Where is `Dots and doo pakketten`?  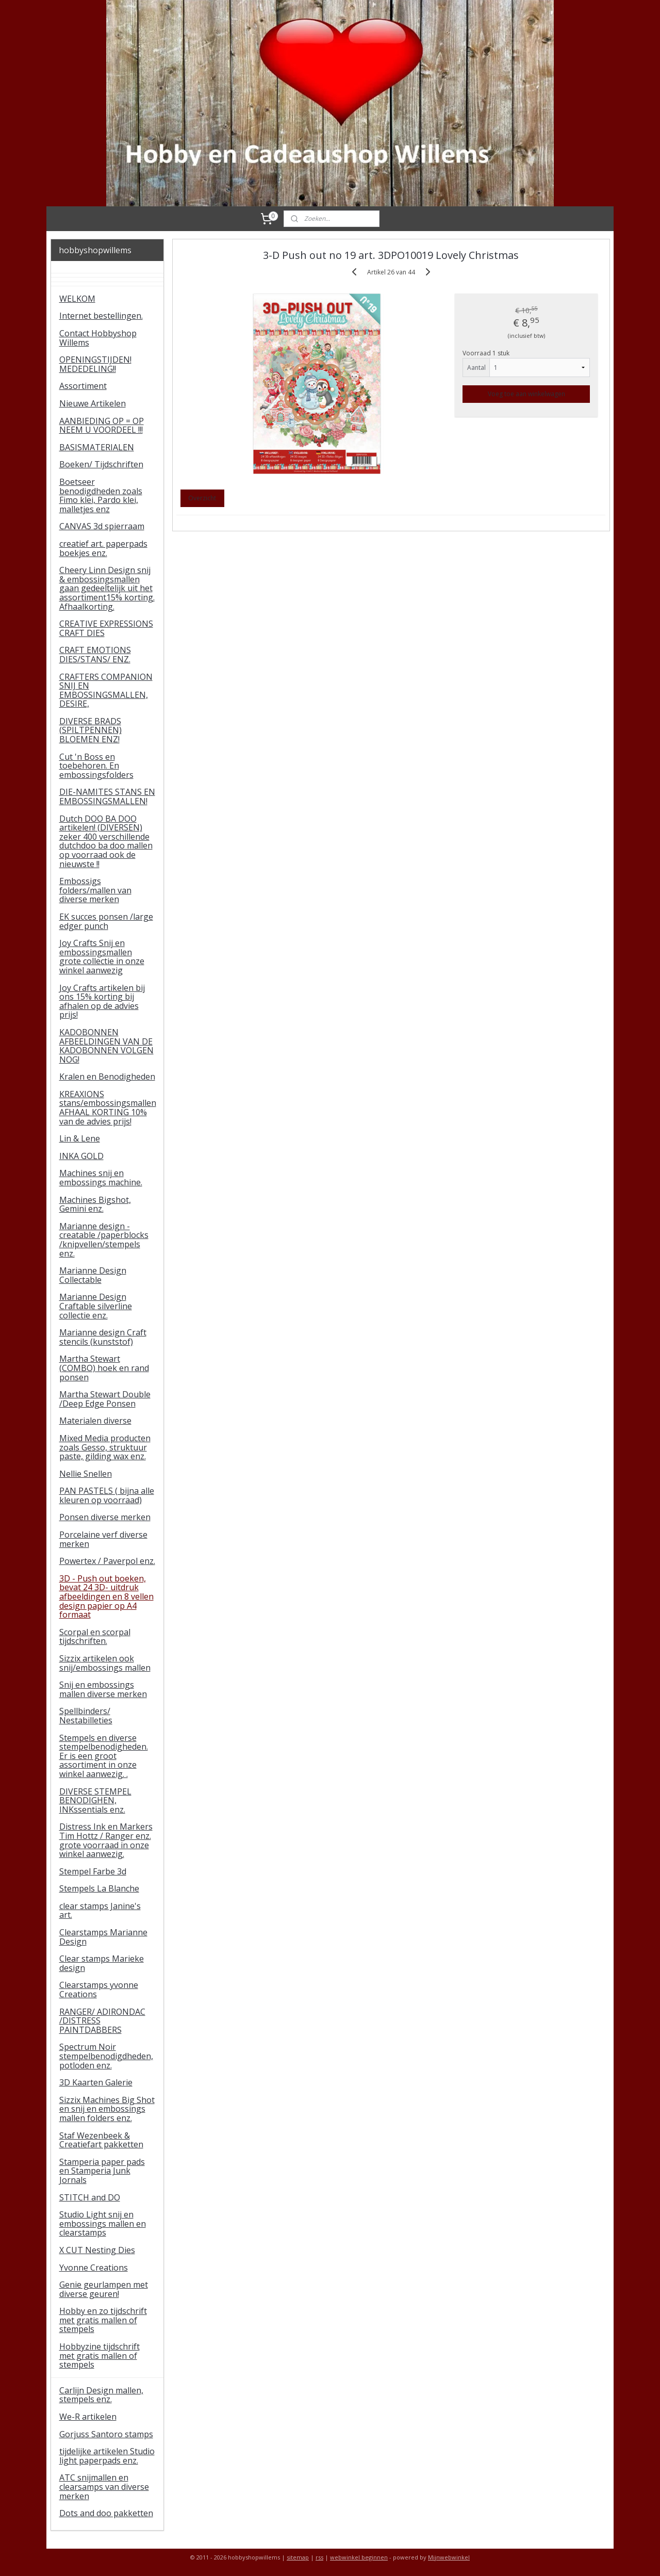 Dots and doo pakketten is located at coordinates (106, 2513).